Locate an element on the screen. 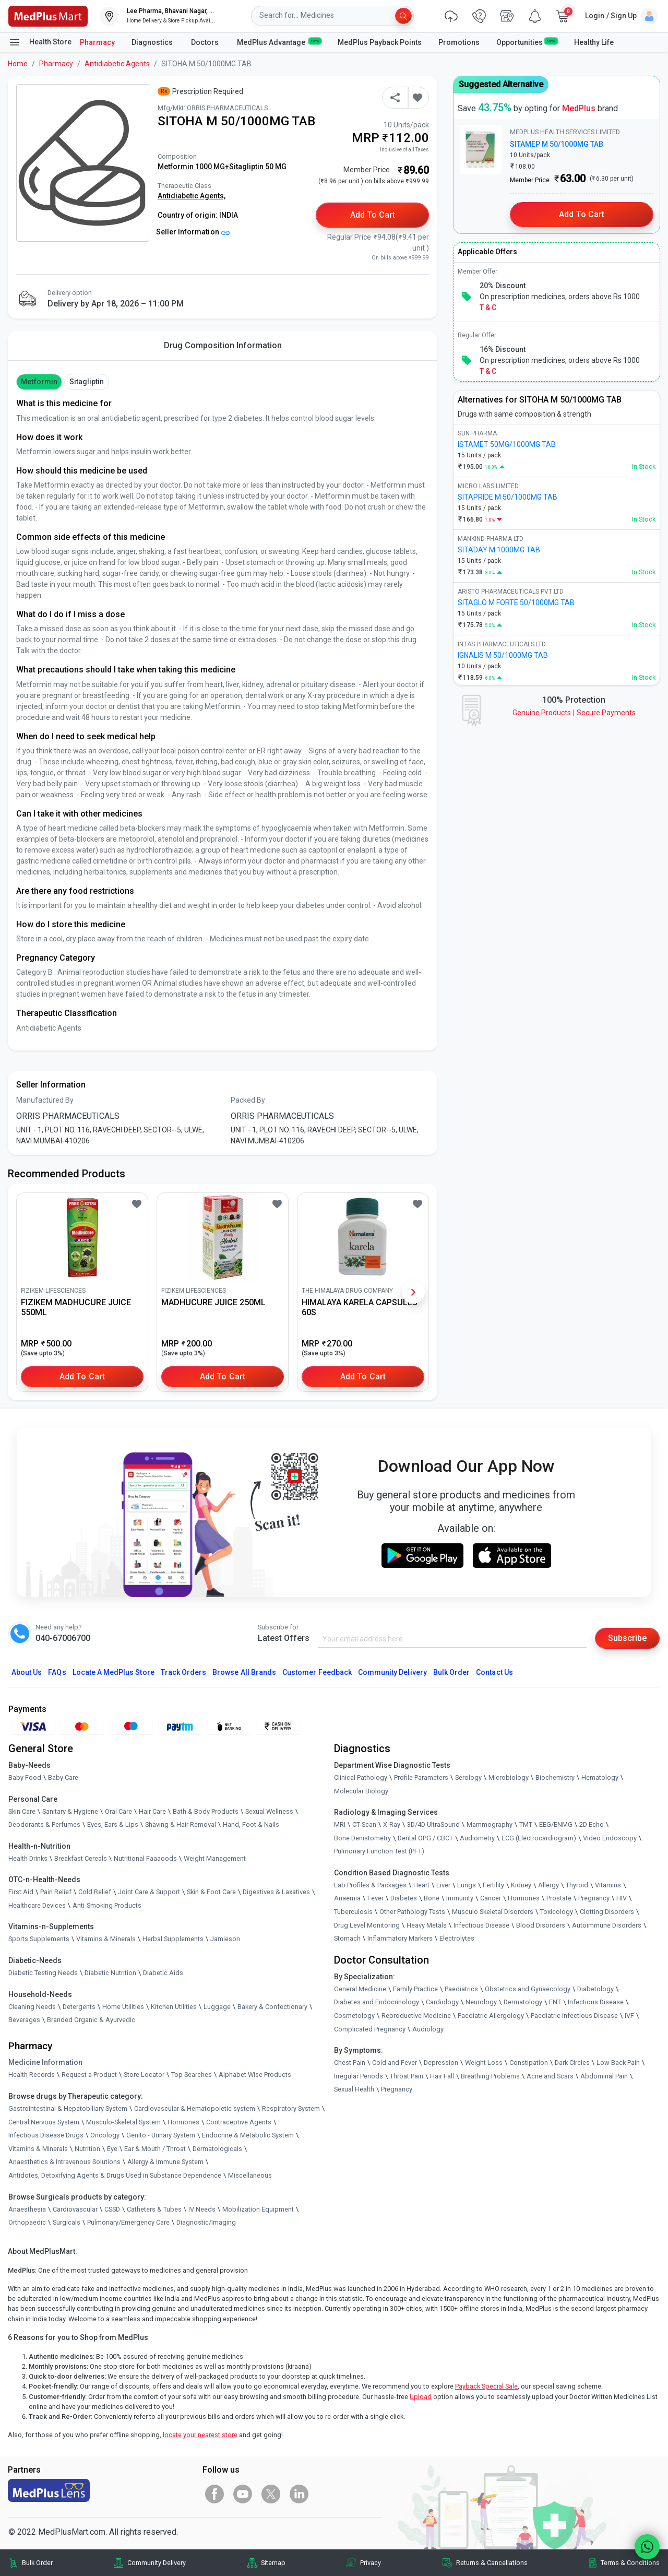 This screenshot has height=2576, width=668. Blood Disorders is located at coordinates (540, 1925).